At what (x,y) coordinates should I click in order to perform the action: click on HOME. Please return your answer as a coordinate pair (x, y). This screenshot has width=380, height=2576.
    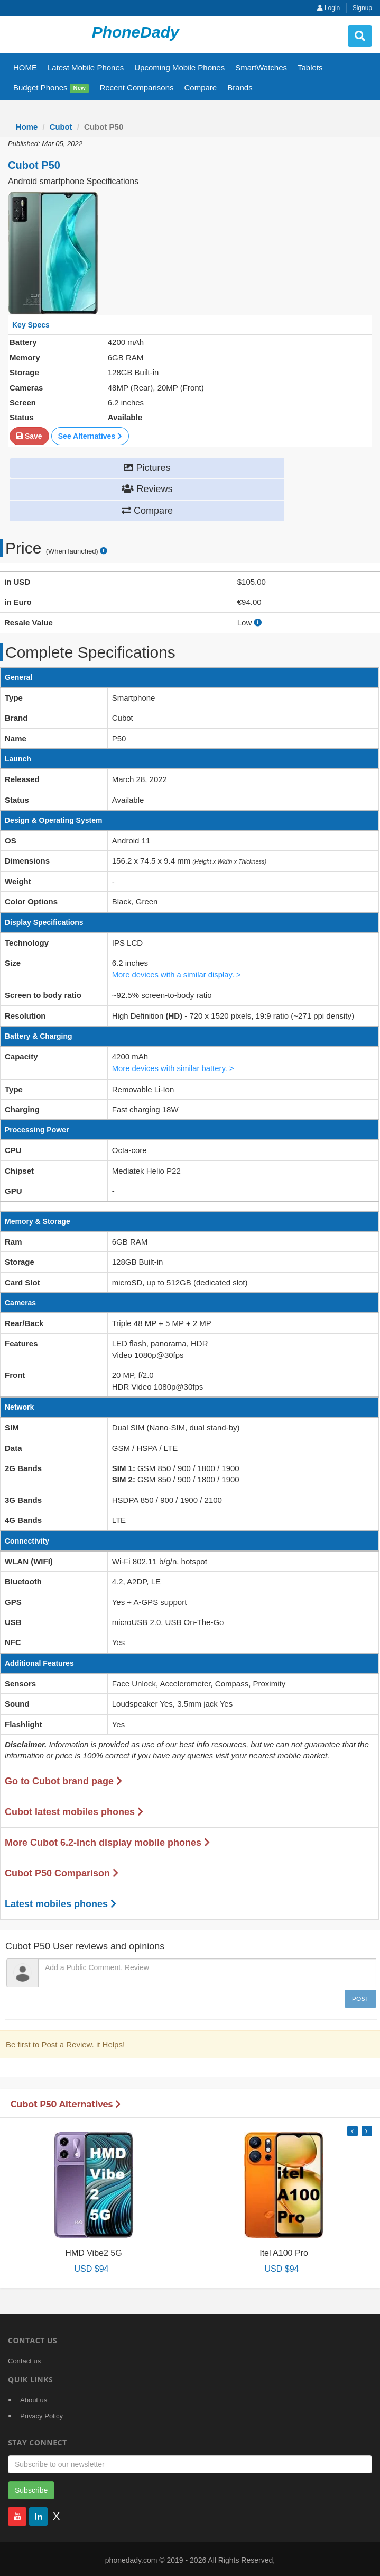
    Looking at the image, I should click on (25, 67).